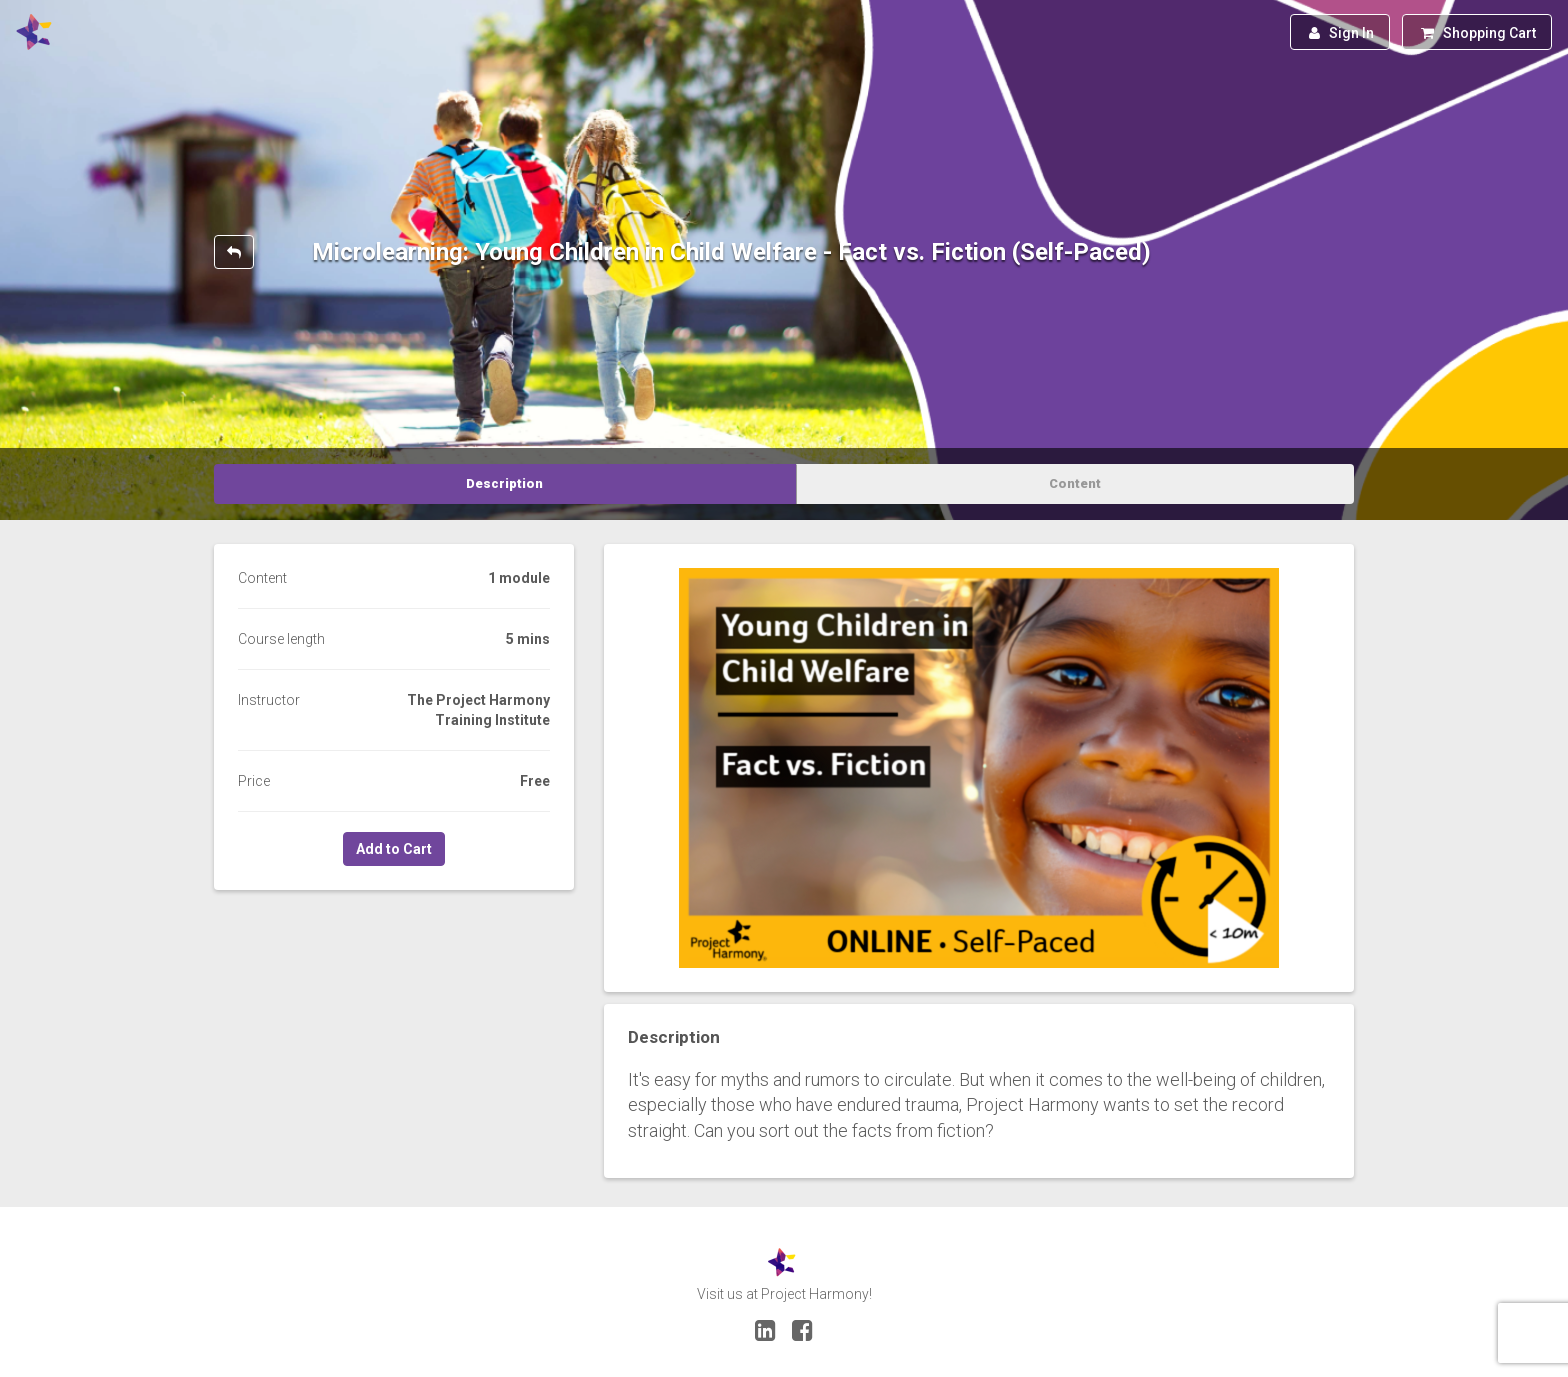 This screenshot has width=1568, height=1377. Describe the element at coordinates (1075, 483) in the screenshot. I see `Content [tab]` at that location.